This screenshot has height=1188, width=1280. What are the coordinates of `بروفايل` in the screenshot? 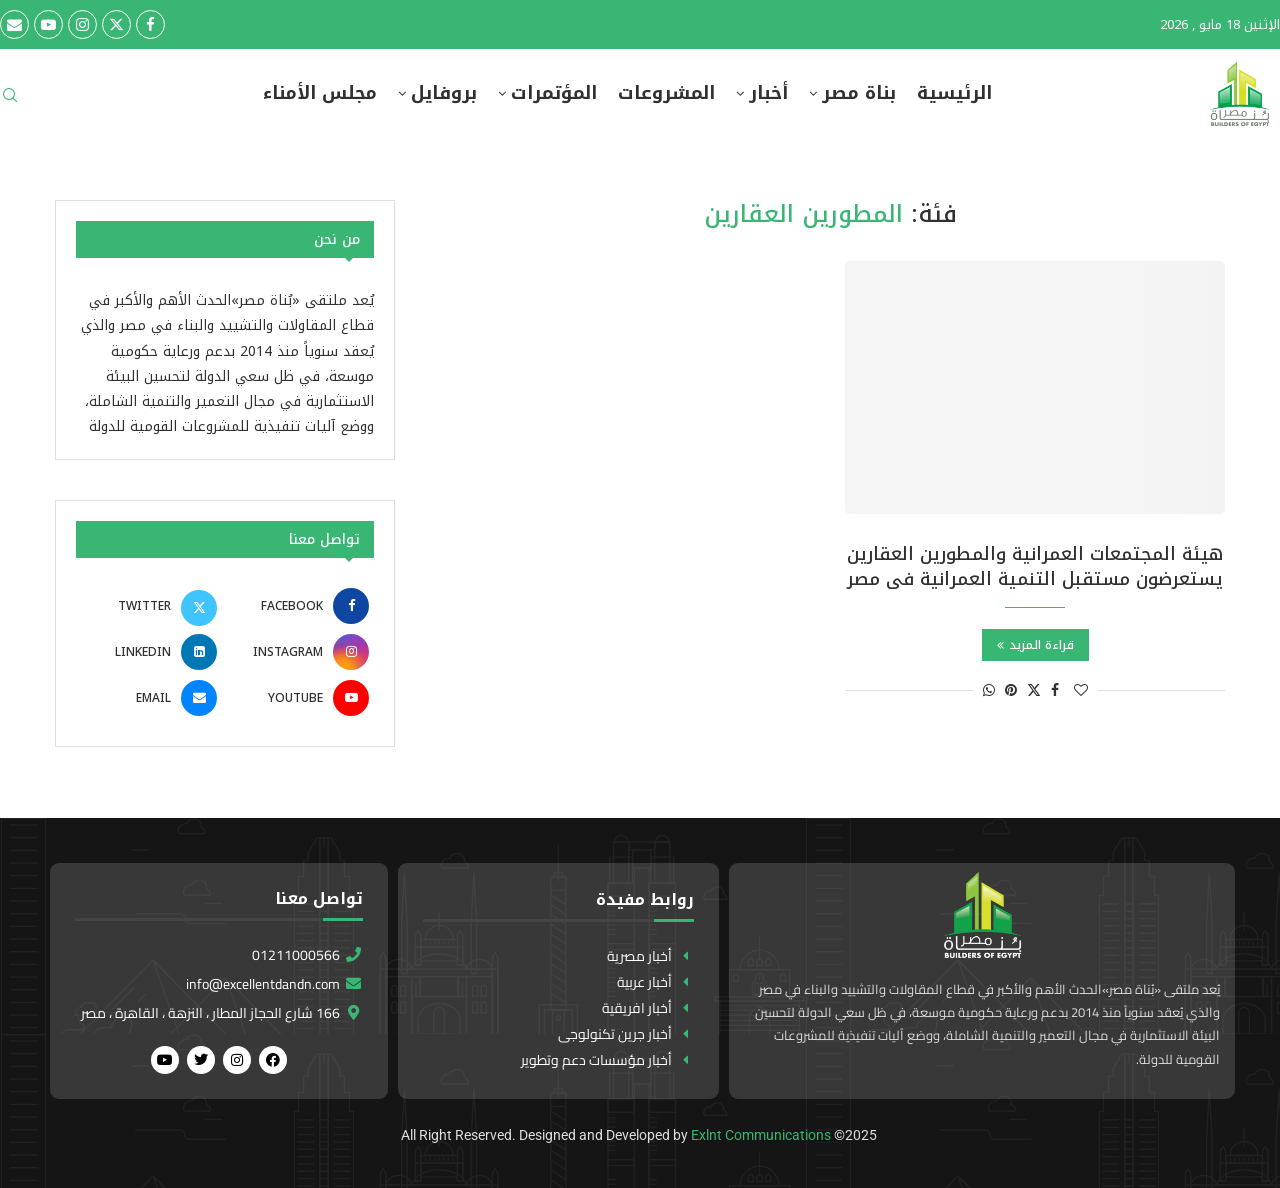 It's located at (444, 93).